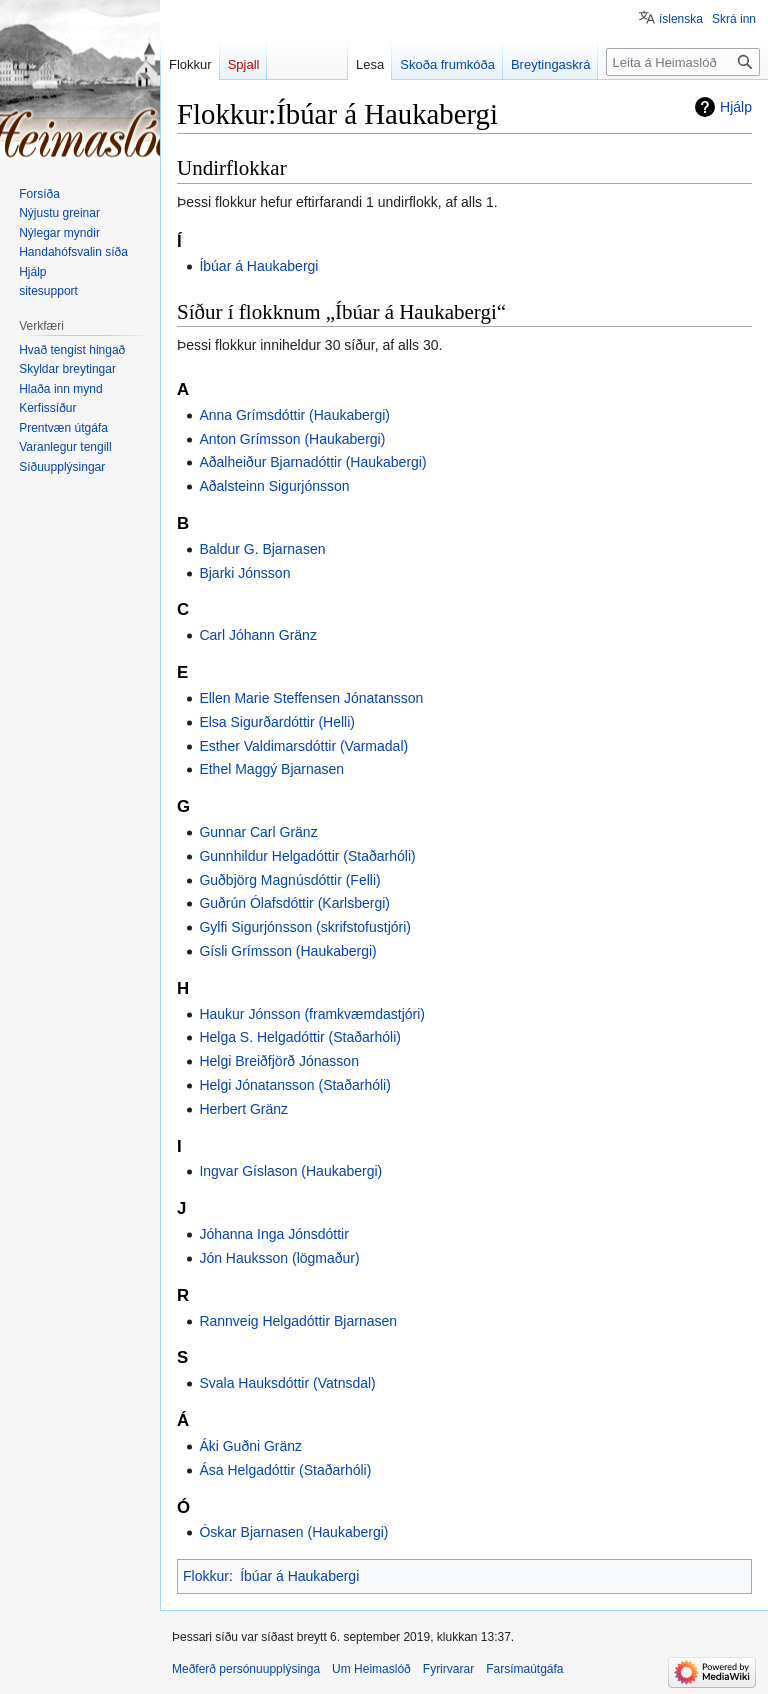 The height and width of the screenshot is (1694, 768). What do you see at coordinates (258, 635) in the screenshot?
I see `Carl Jóhann Gränz` at bounding box center [258, 635].